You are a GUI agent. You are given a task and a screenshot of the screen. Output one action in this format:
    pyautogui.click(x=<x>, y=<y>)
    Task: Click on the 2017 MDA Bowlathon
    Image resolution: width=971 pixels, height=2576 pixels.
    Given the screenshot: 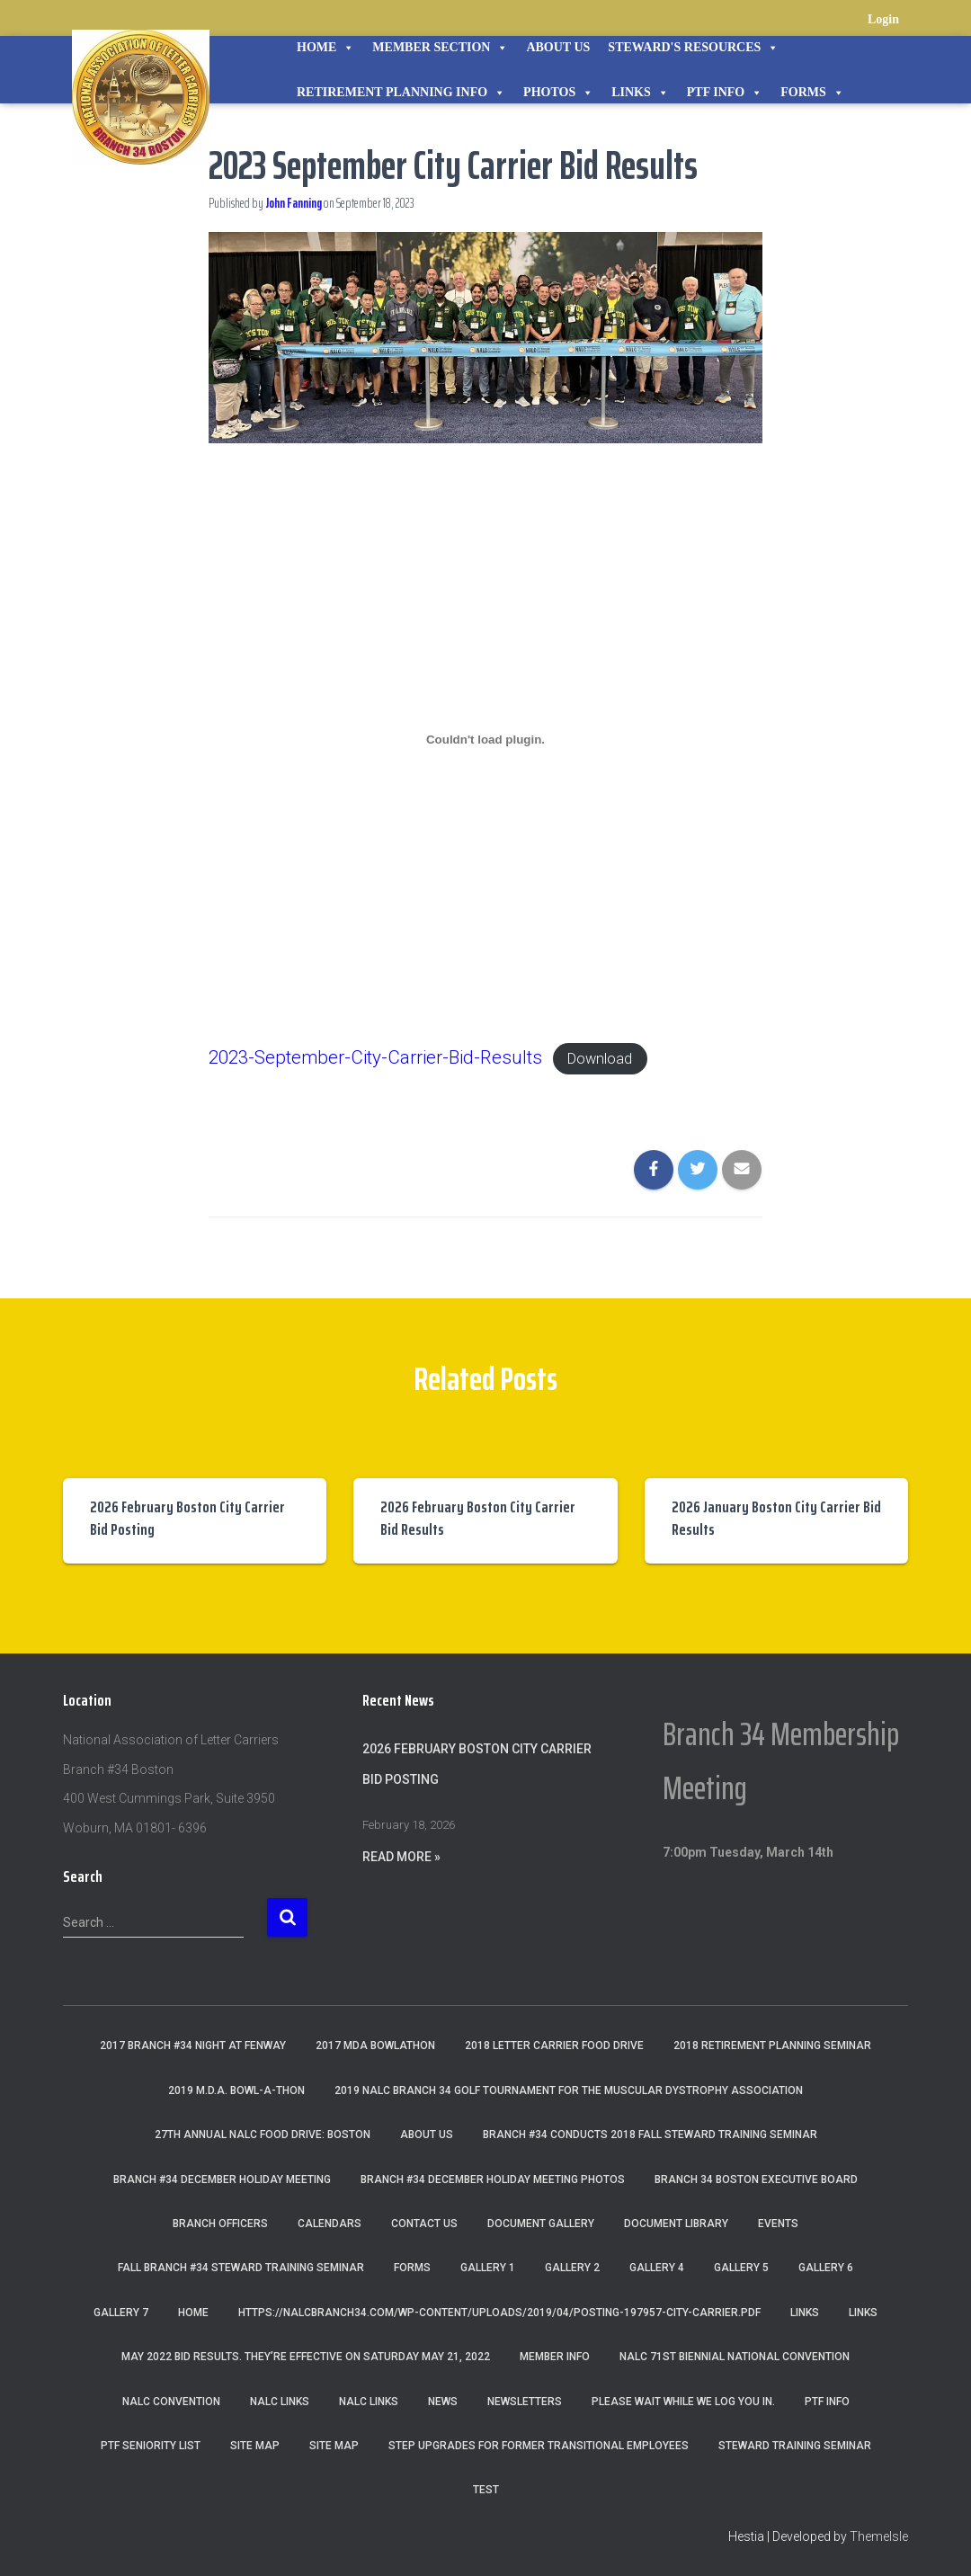 What is the action you would take?
    pyautogui.click(x=375, y=2045)
    